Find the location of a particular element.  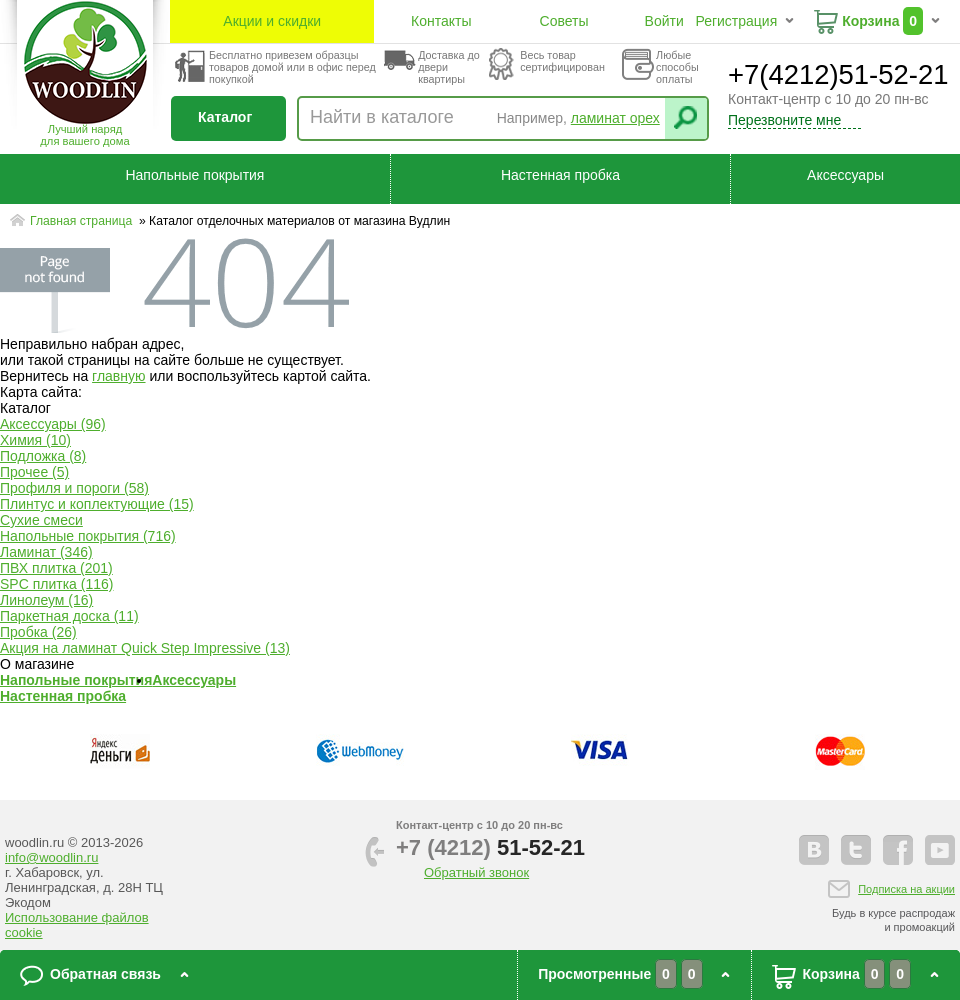

Лучший наряддля вашего дома is located at coordinates (84, 135).